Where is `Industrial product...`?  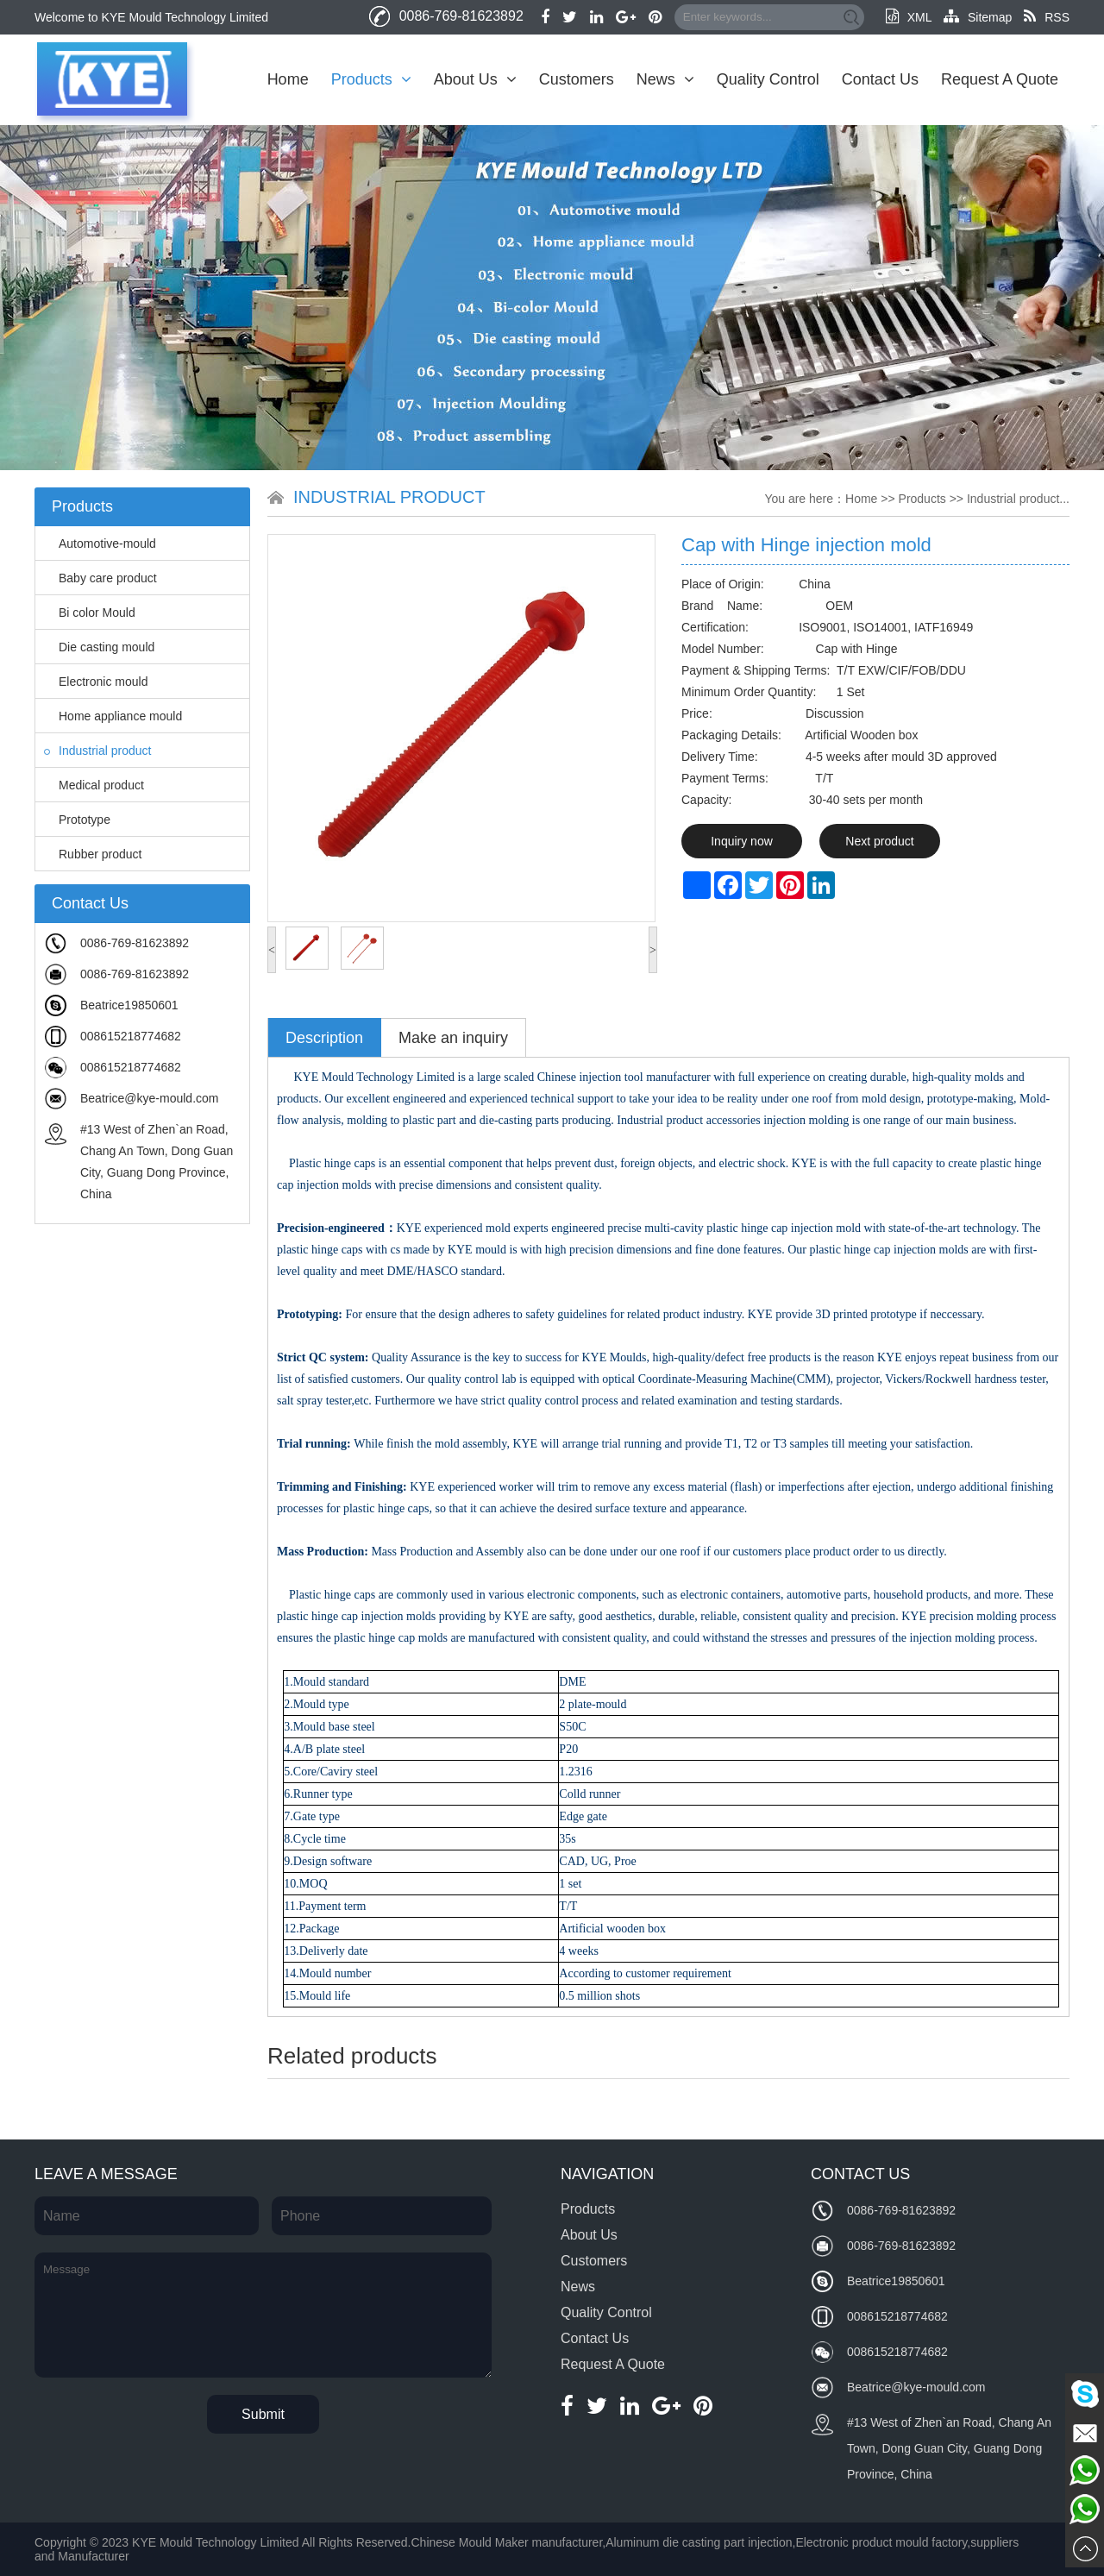
Industrial product... is located at coordinates (1018, 499).